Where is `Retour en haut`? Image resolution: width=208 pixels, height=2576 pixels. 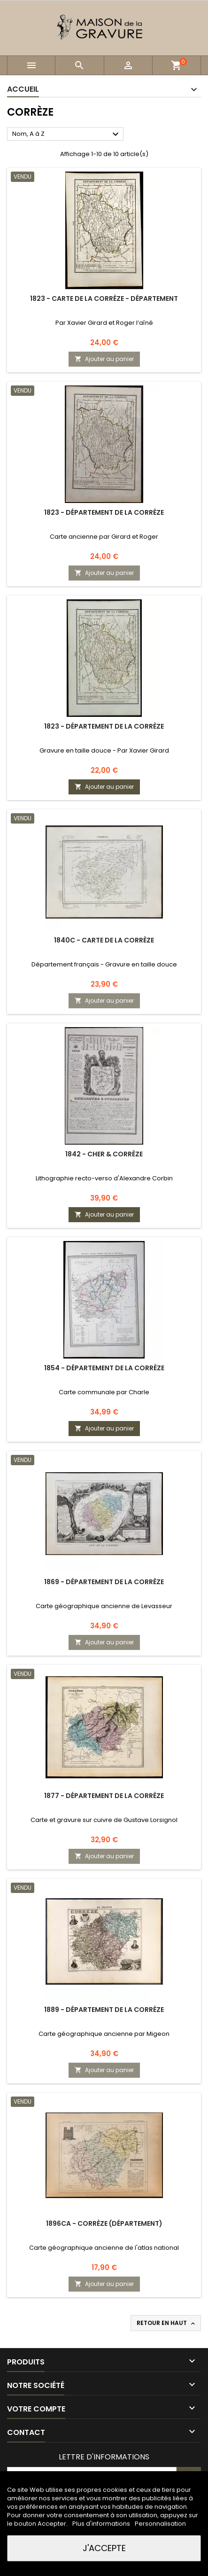 Retour en haut is located at coordinates (167, 2323).